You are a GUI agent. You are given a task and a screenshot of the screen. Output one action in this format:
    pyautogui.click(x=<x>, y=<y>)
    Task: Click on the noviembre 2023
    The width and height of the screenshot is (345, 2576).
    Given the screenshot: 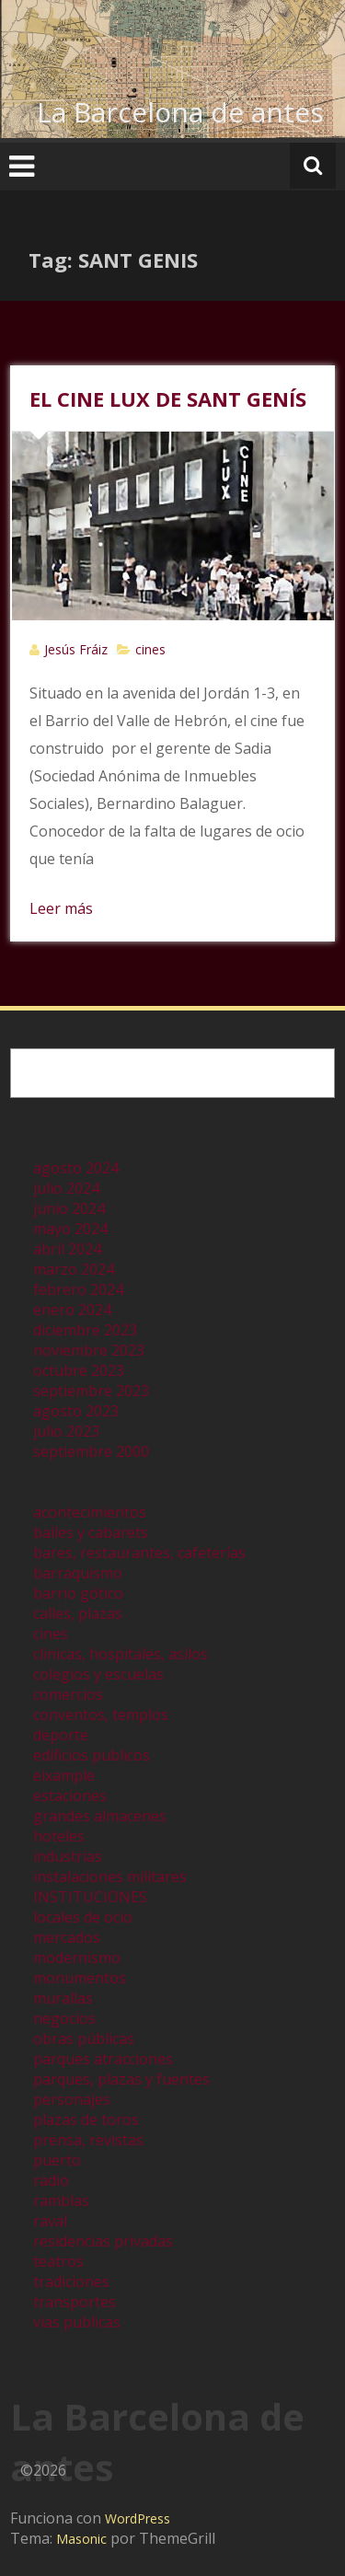 What is the action you would take?
    pyautogui.click(x=88, y=1350)
    